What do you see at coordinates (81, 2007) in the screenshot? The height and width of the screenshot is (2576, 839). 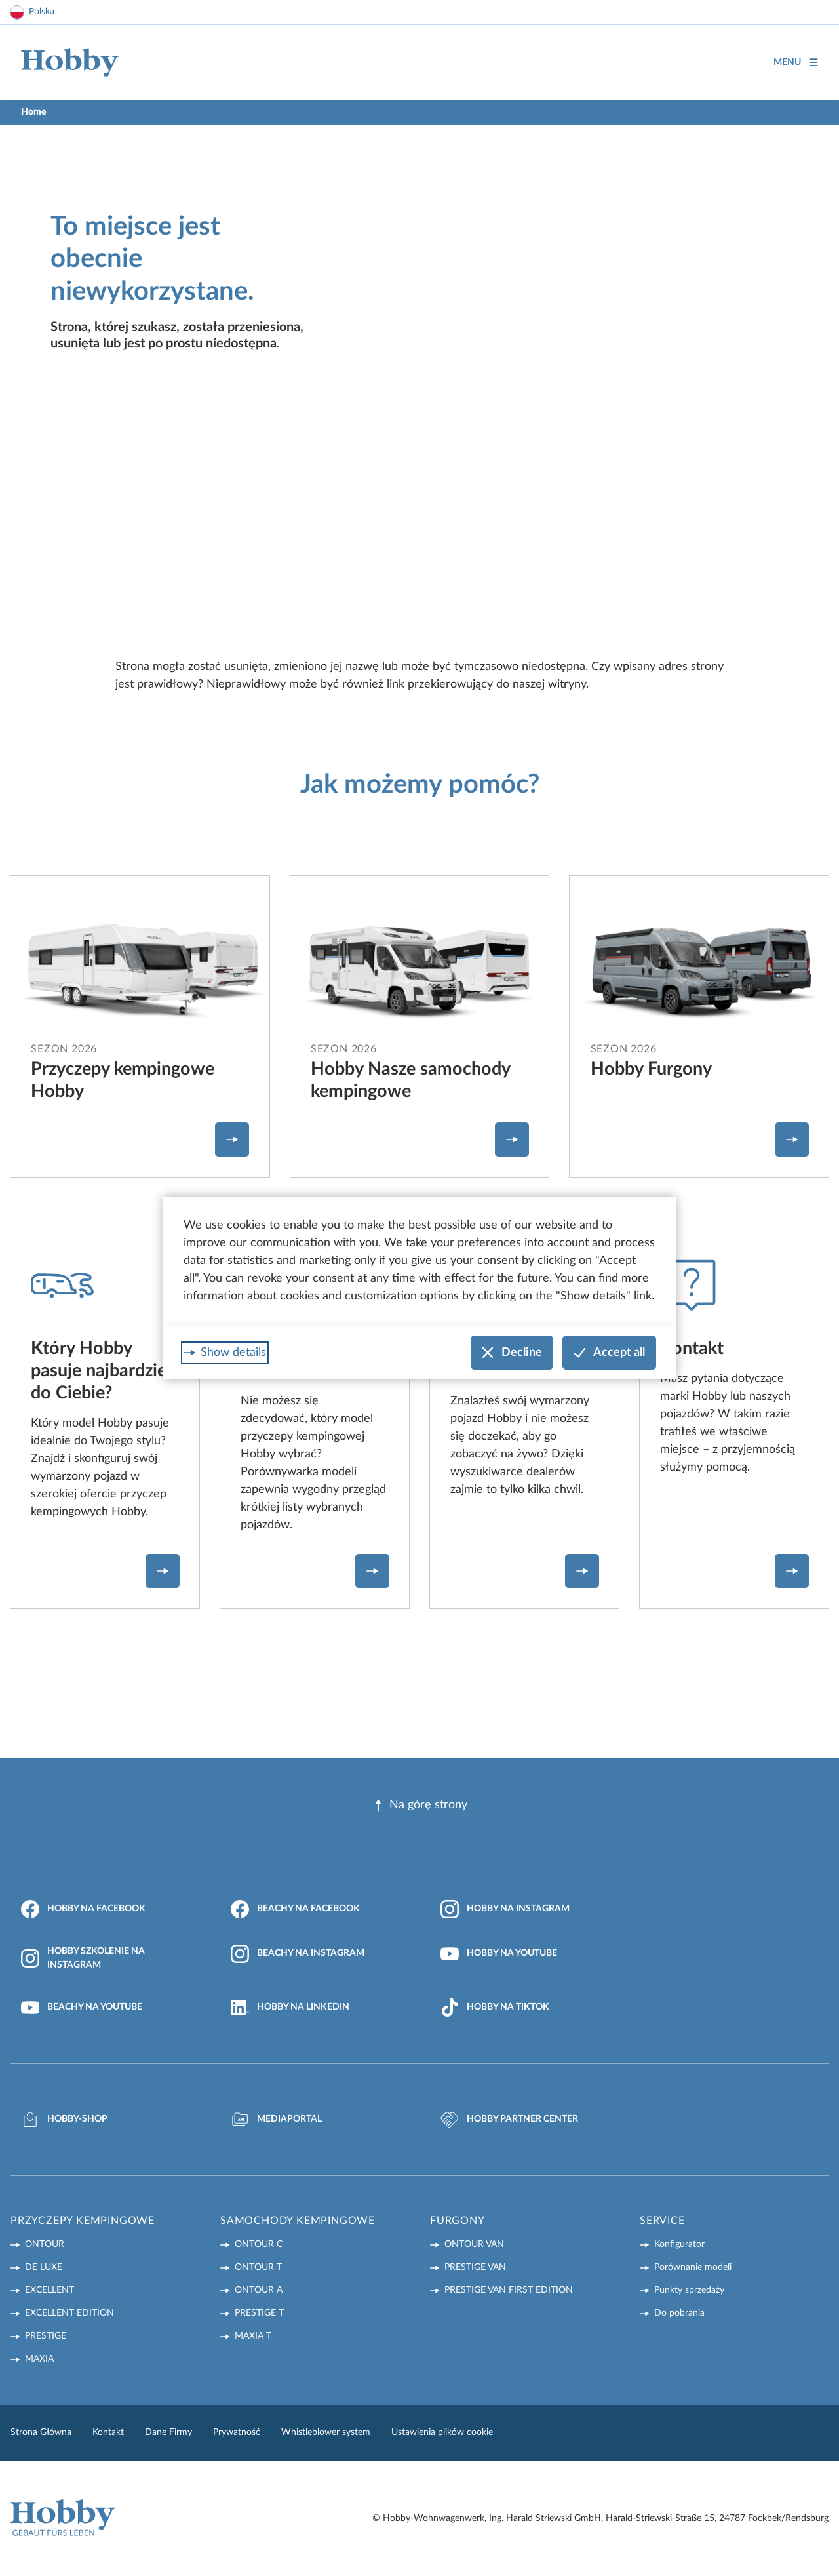 I see `Beachy na YouTube` at bounding box center [81, 2007].